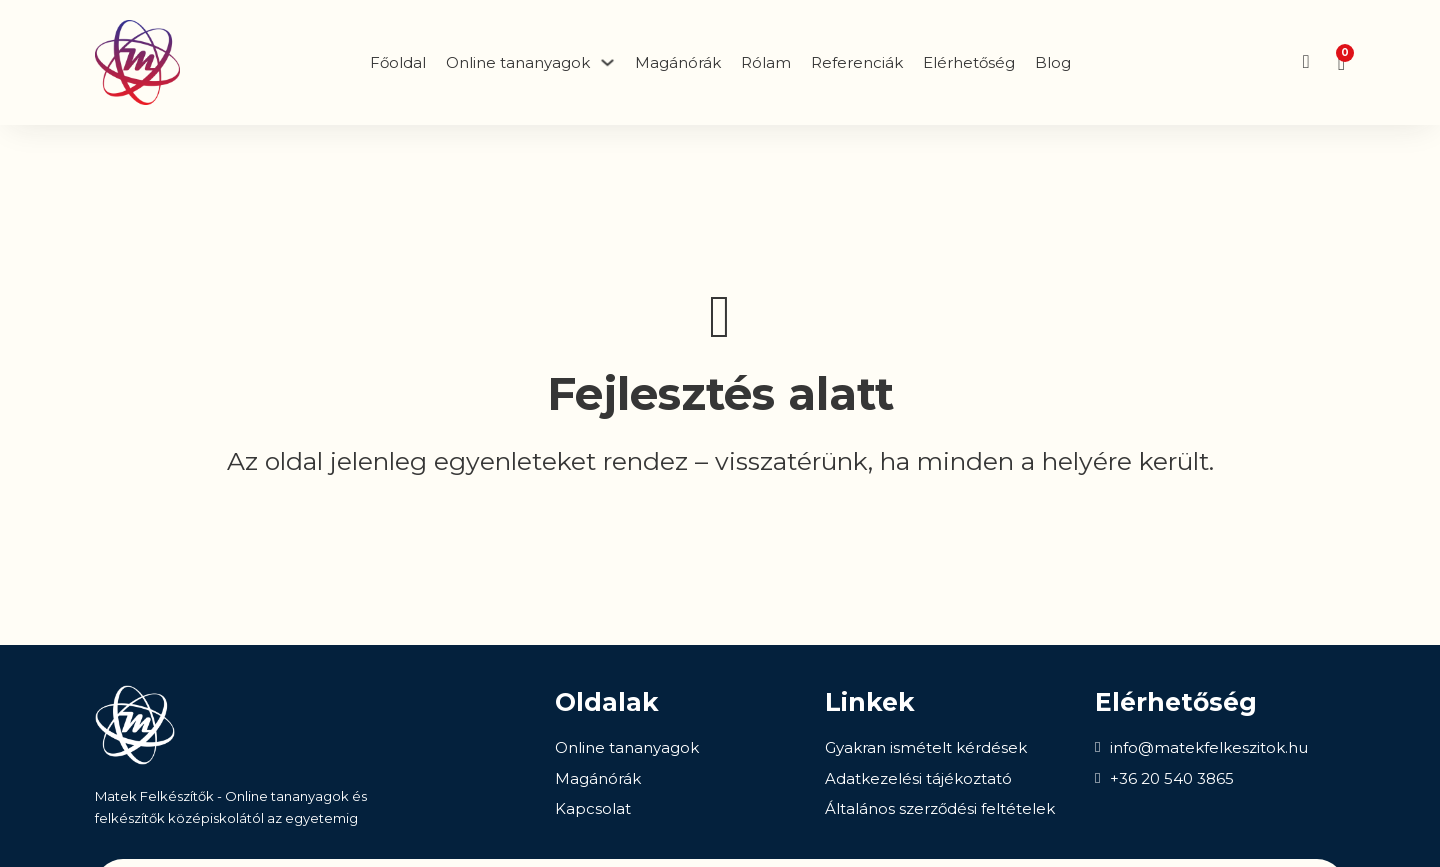 This screenshot has height=867, width=1440. Describe the element at coordinates (678, 62) in the screenshot. I see `Magánórák` at that location.